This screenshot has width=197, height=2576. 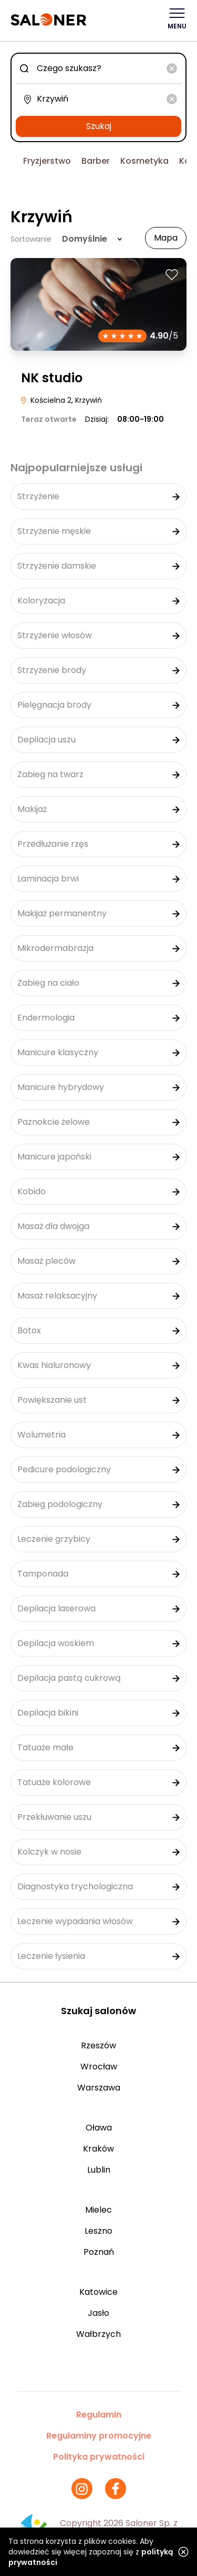 I want to click on Kosmetyka, so click(x=144, y=161).